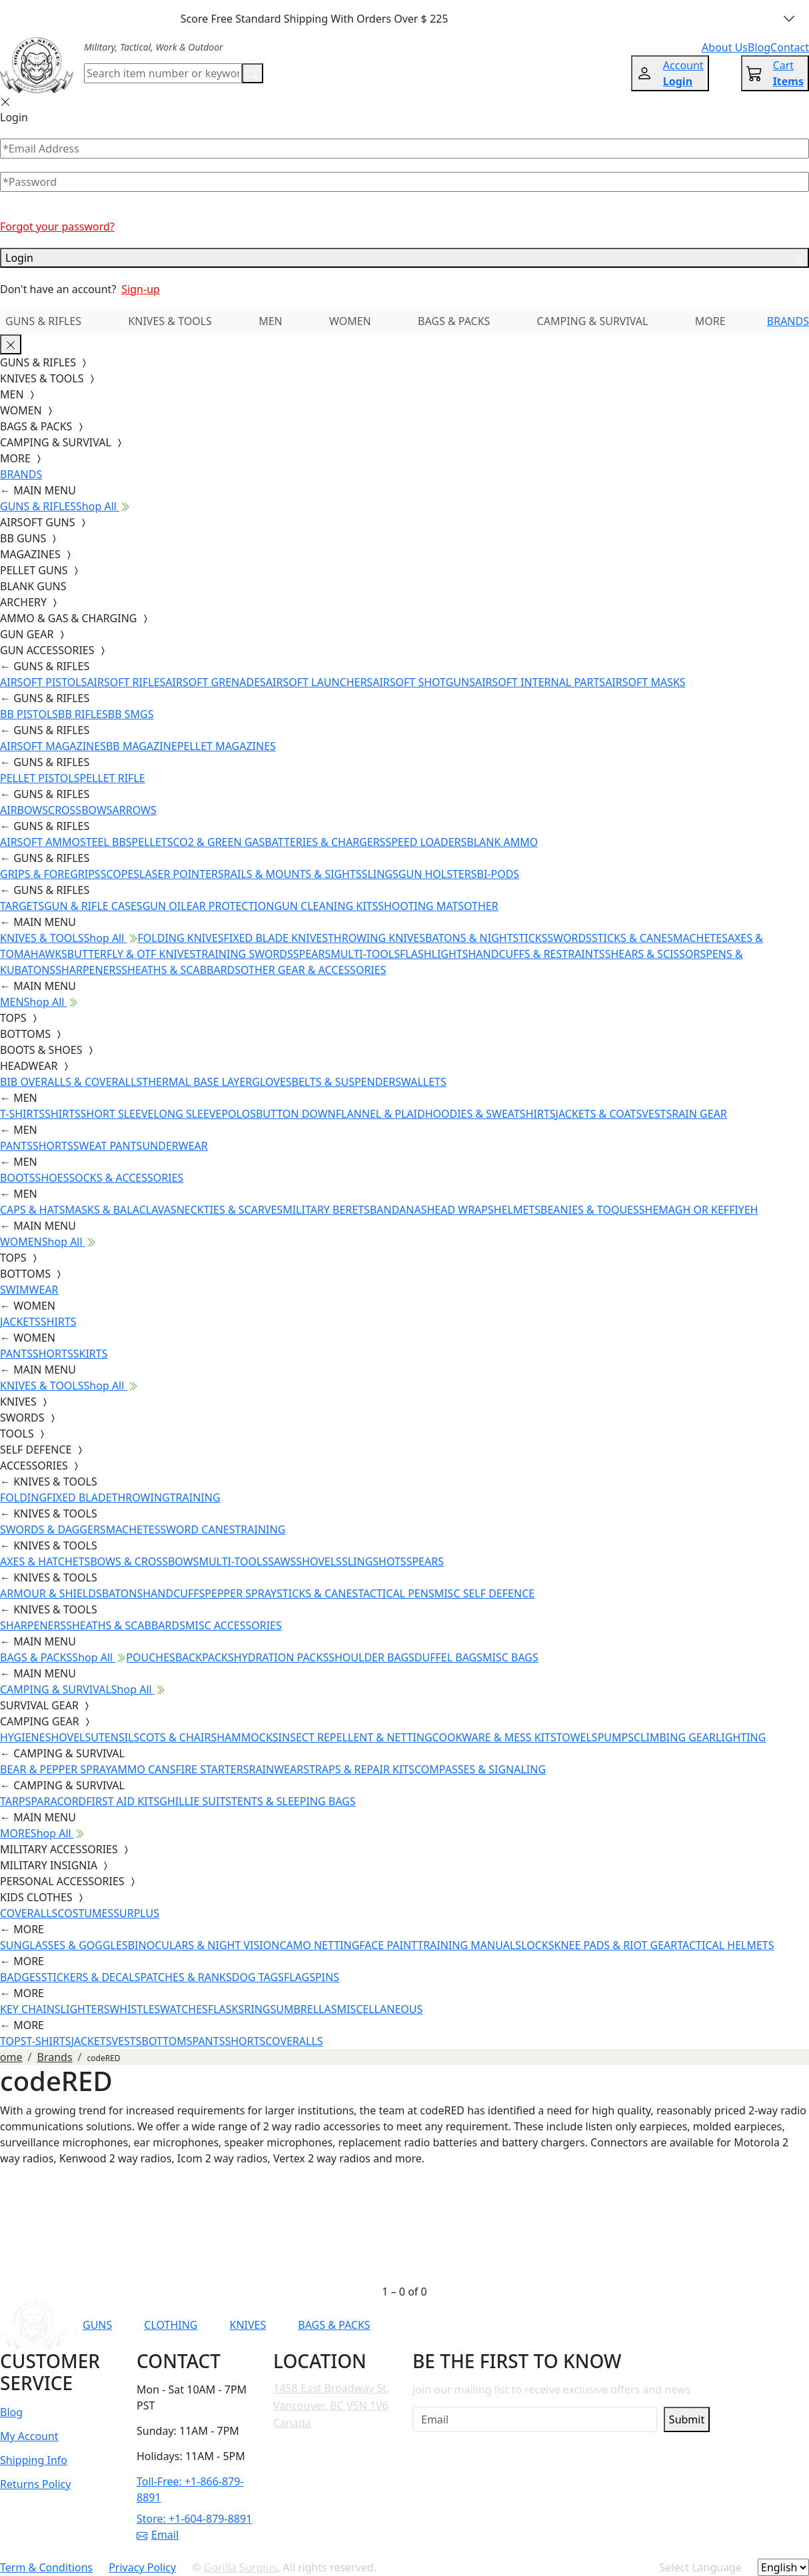  What do you see at coordinates (88, 970) in the screenshot?
I see `SHARPENERS` at bounding box center [88, 970].